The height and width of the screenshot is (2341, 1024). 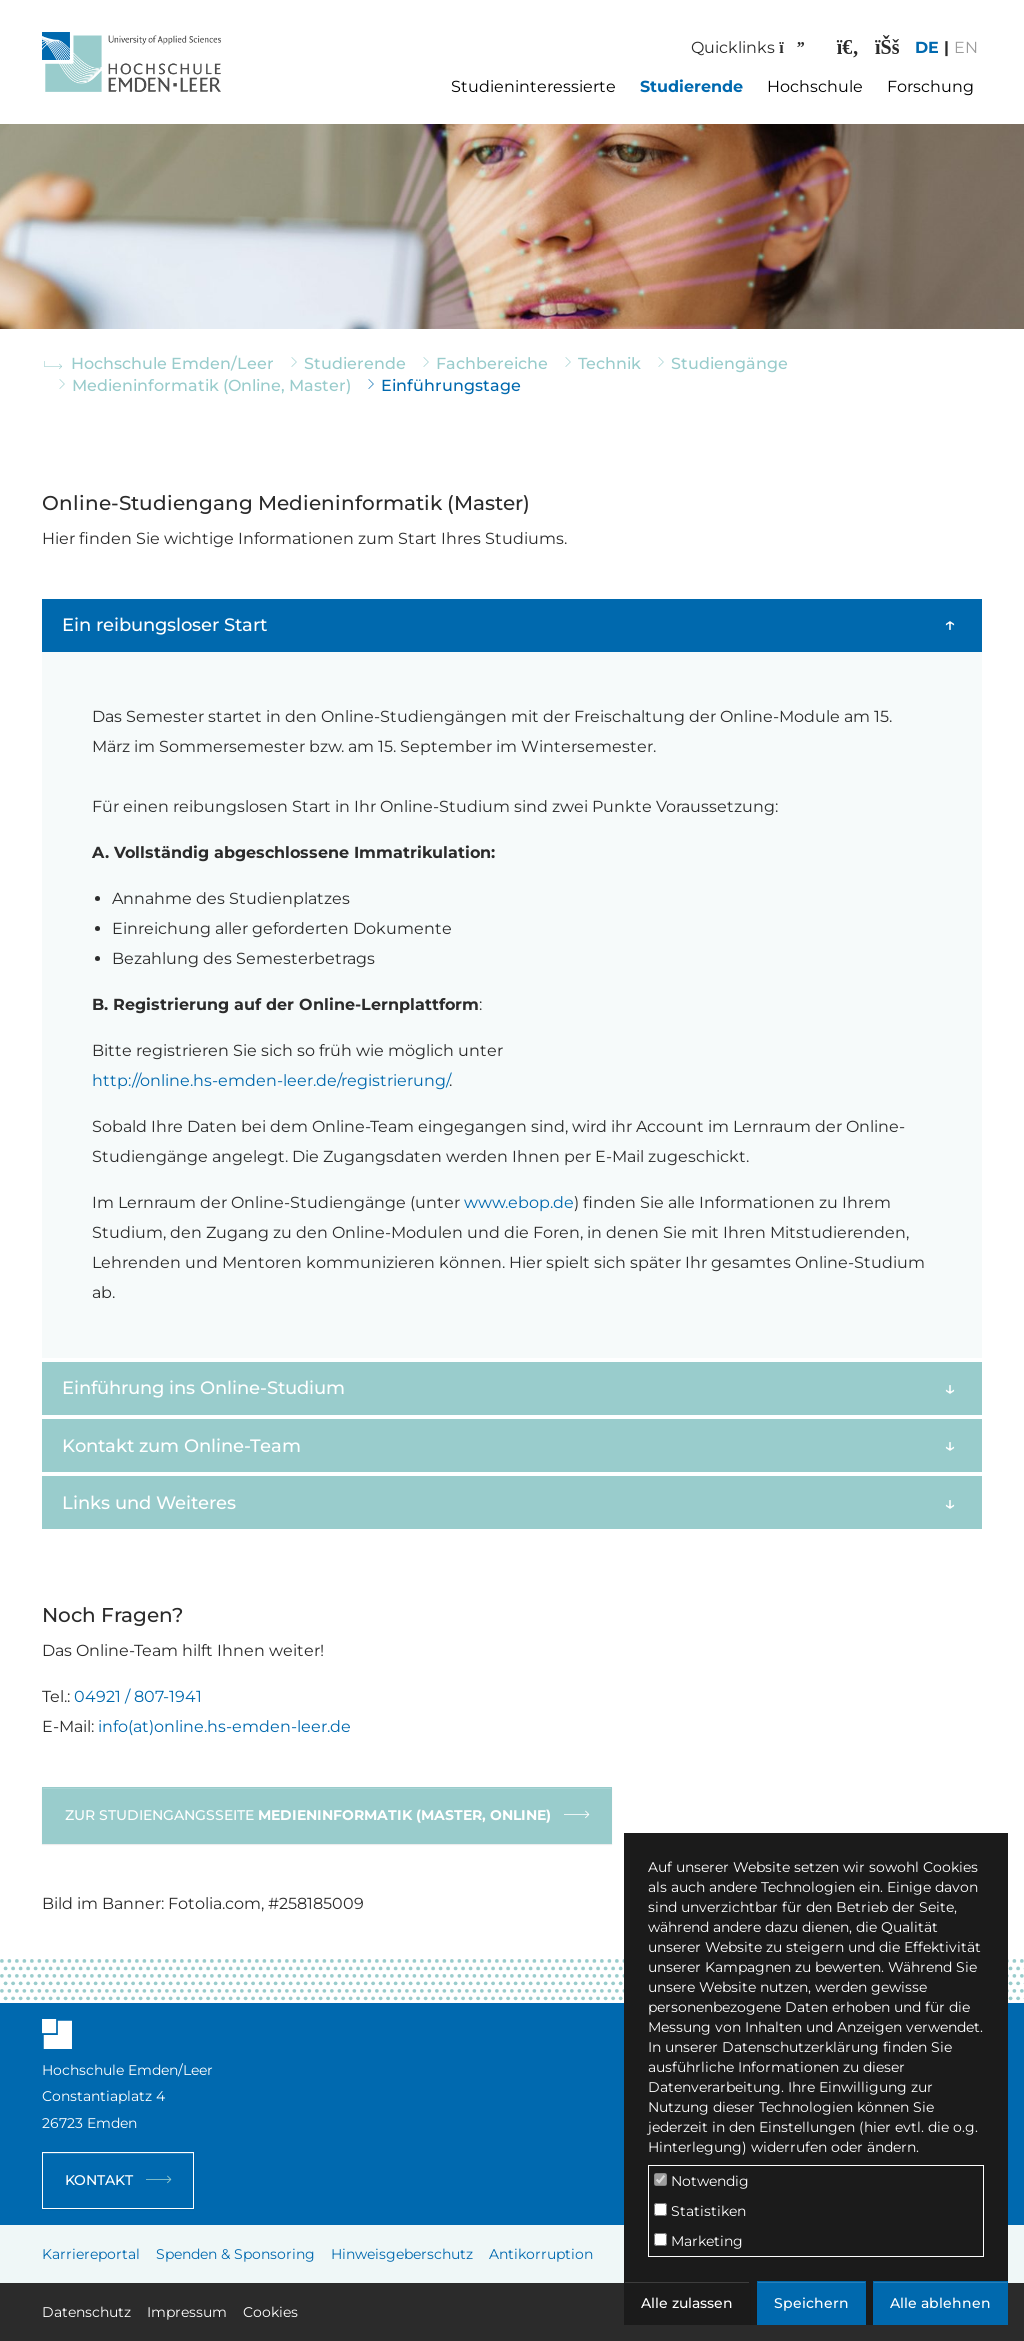 I want to click on Antikorruption, so click(x=541, y=2254).